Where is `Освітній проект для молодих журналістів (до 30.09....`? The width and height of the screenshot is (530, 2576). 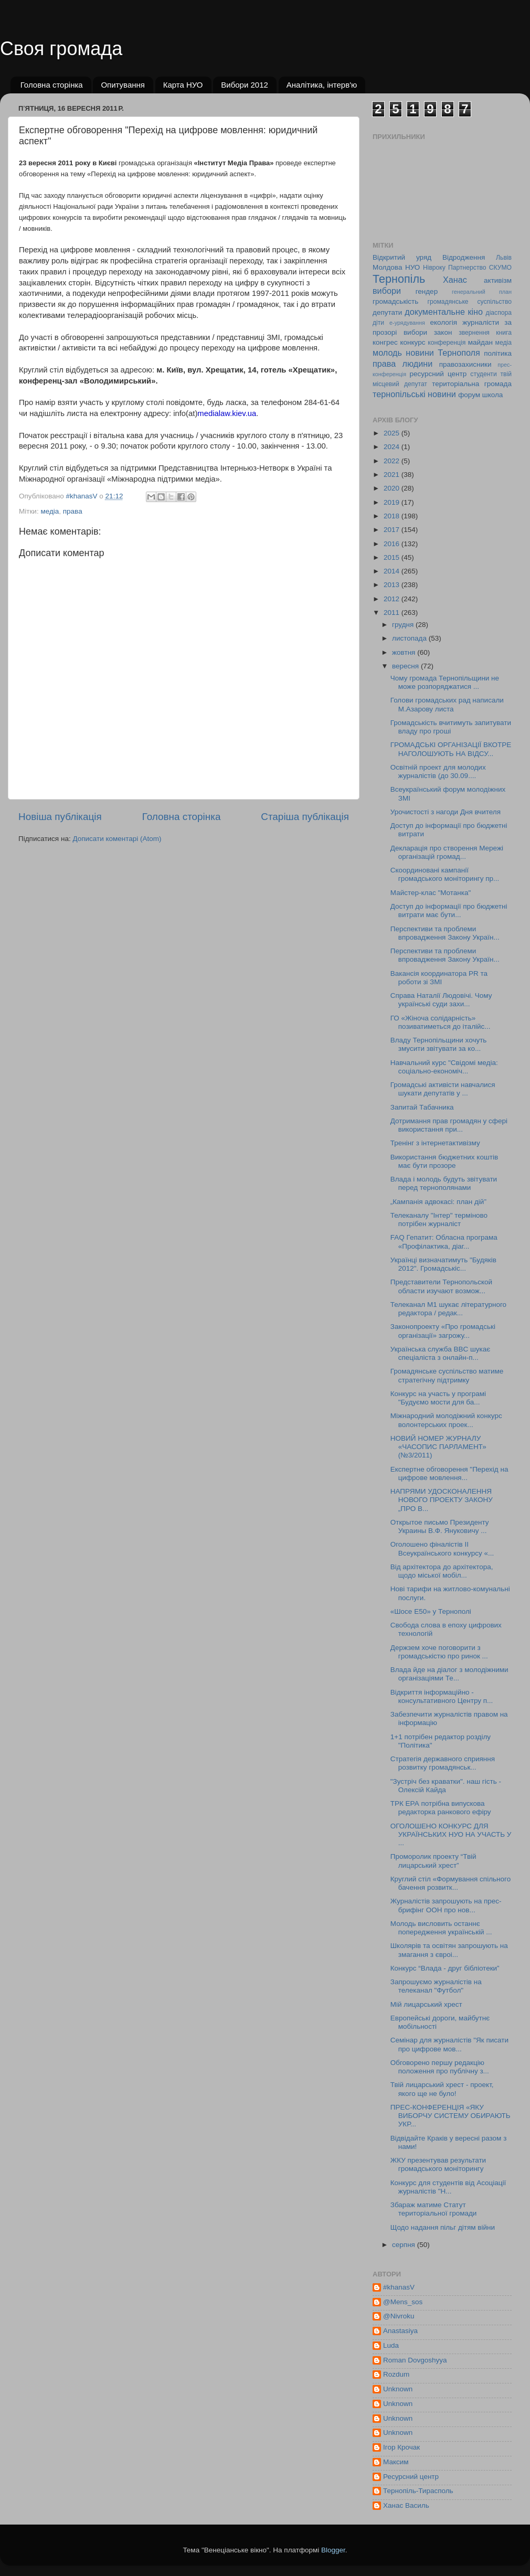 Освітній проект для молодих журналістів (до 30.09.... is located at coordinates (438, 771).